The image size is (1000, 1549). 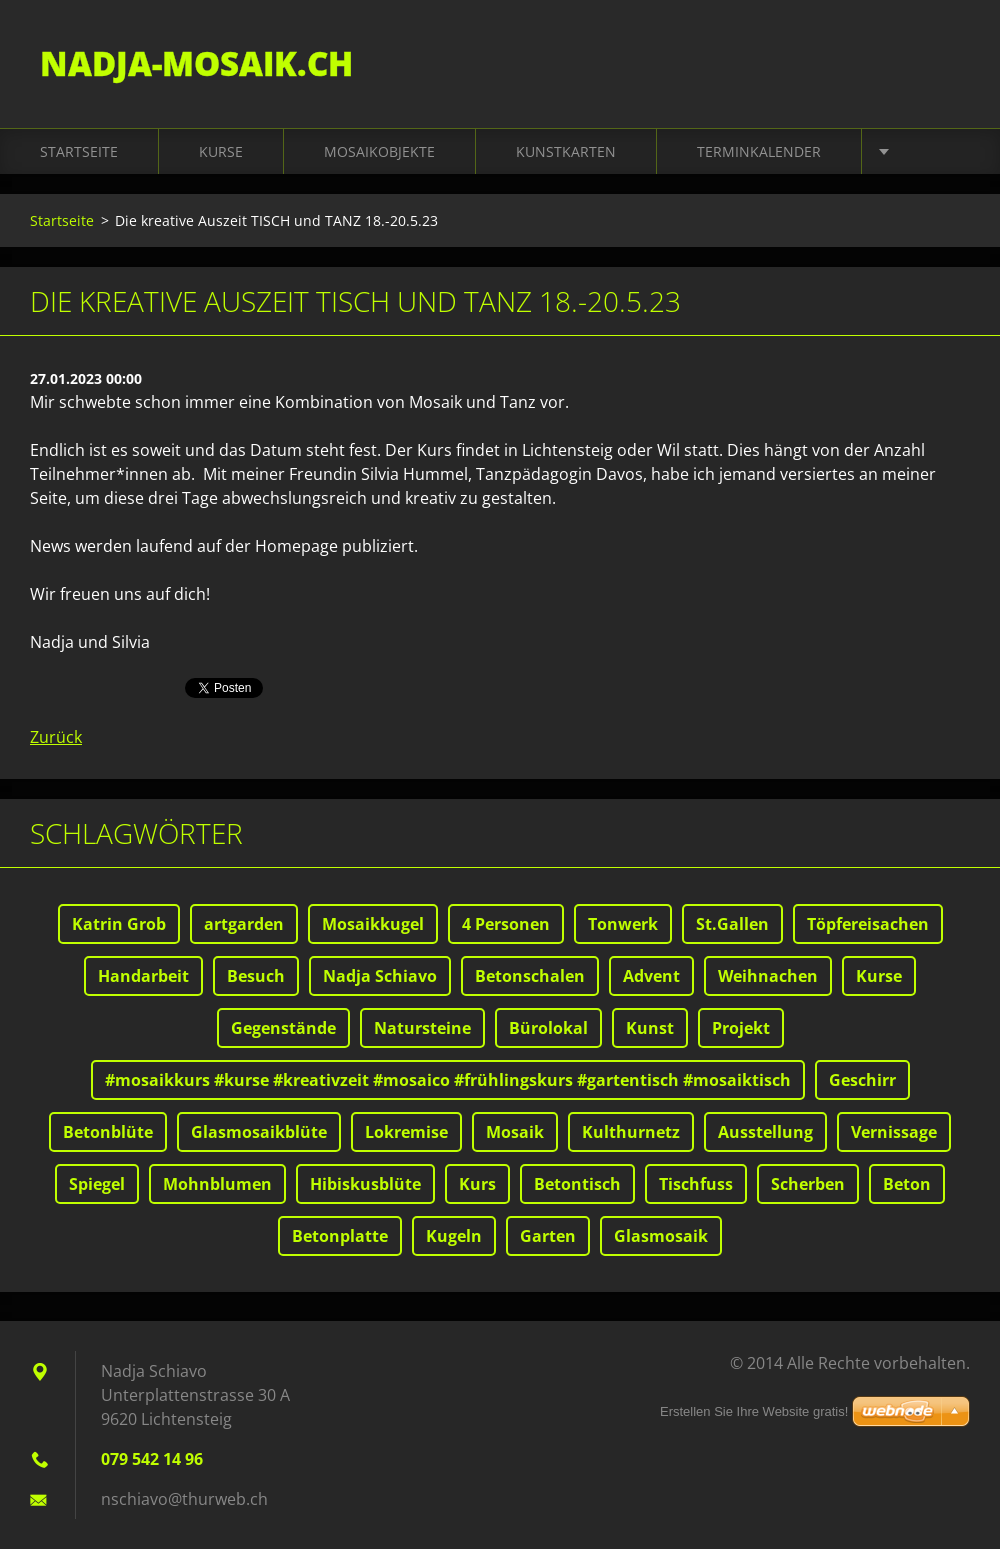 What do you see at coordinates (56, 737) in the screenshot?
I see `Zurück` at bounding box center [56, 737].